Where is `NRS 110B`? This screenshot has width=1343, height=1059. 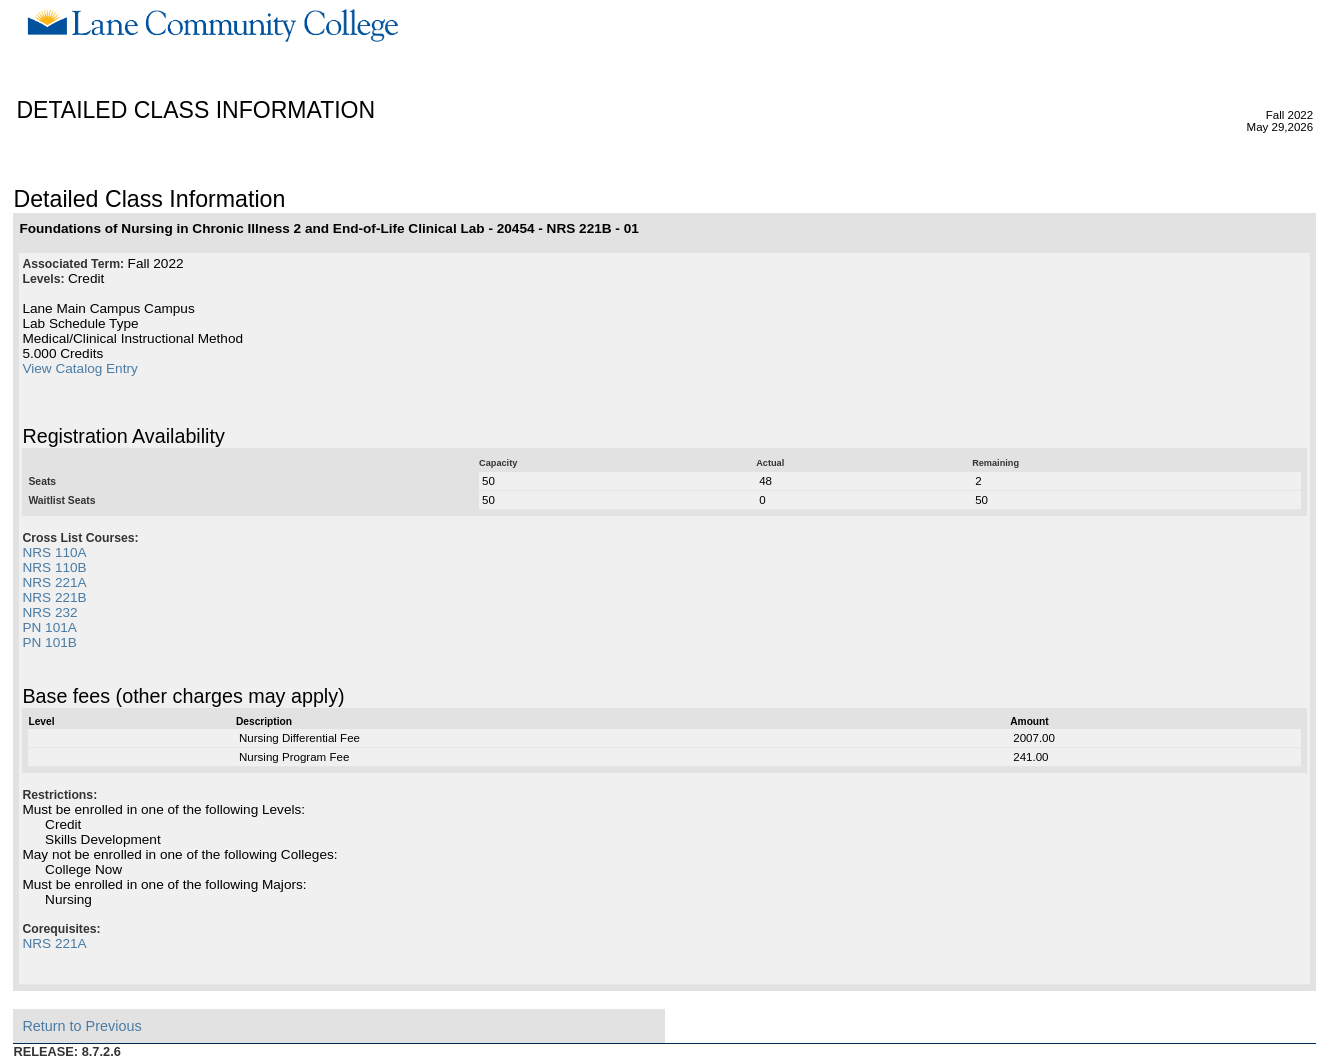
NRS 110B is located at coordinates (54, 567).